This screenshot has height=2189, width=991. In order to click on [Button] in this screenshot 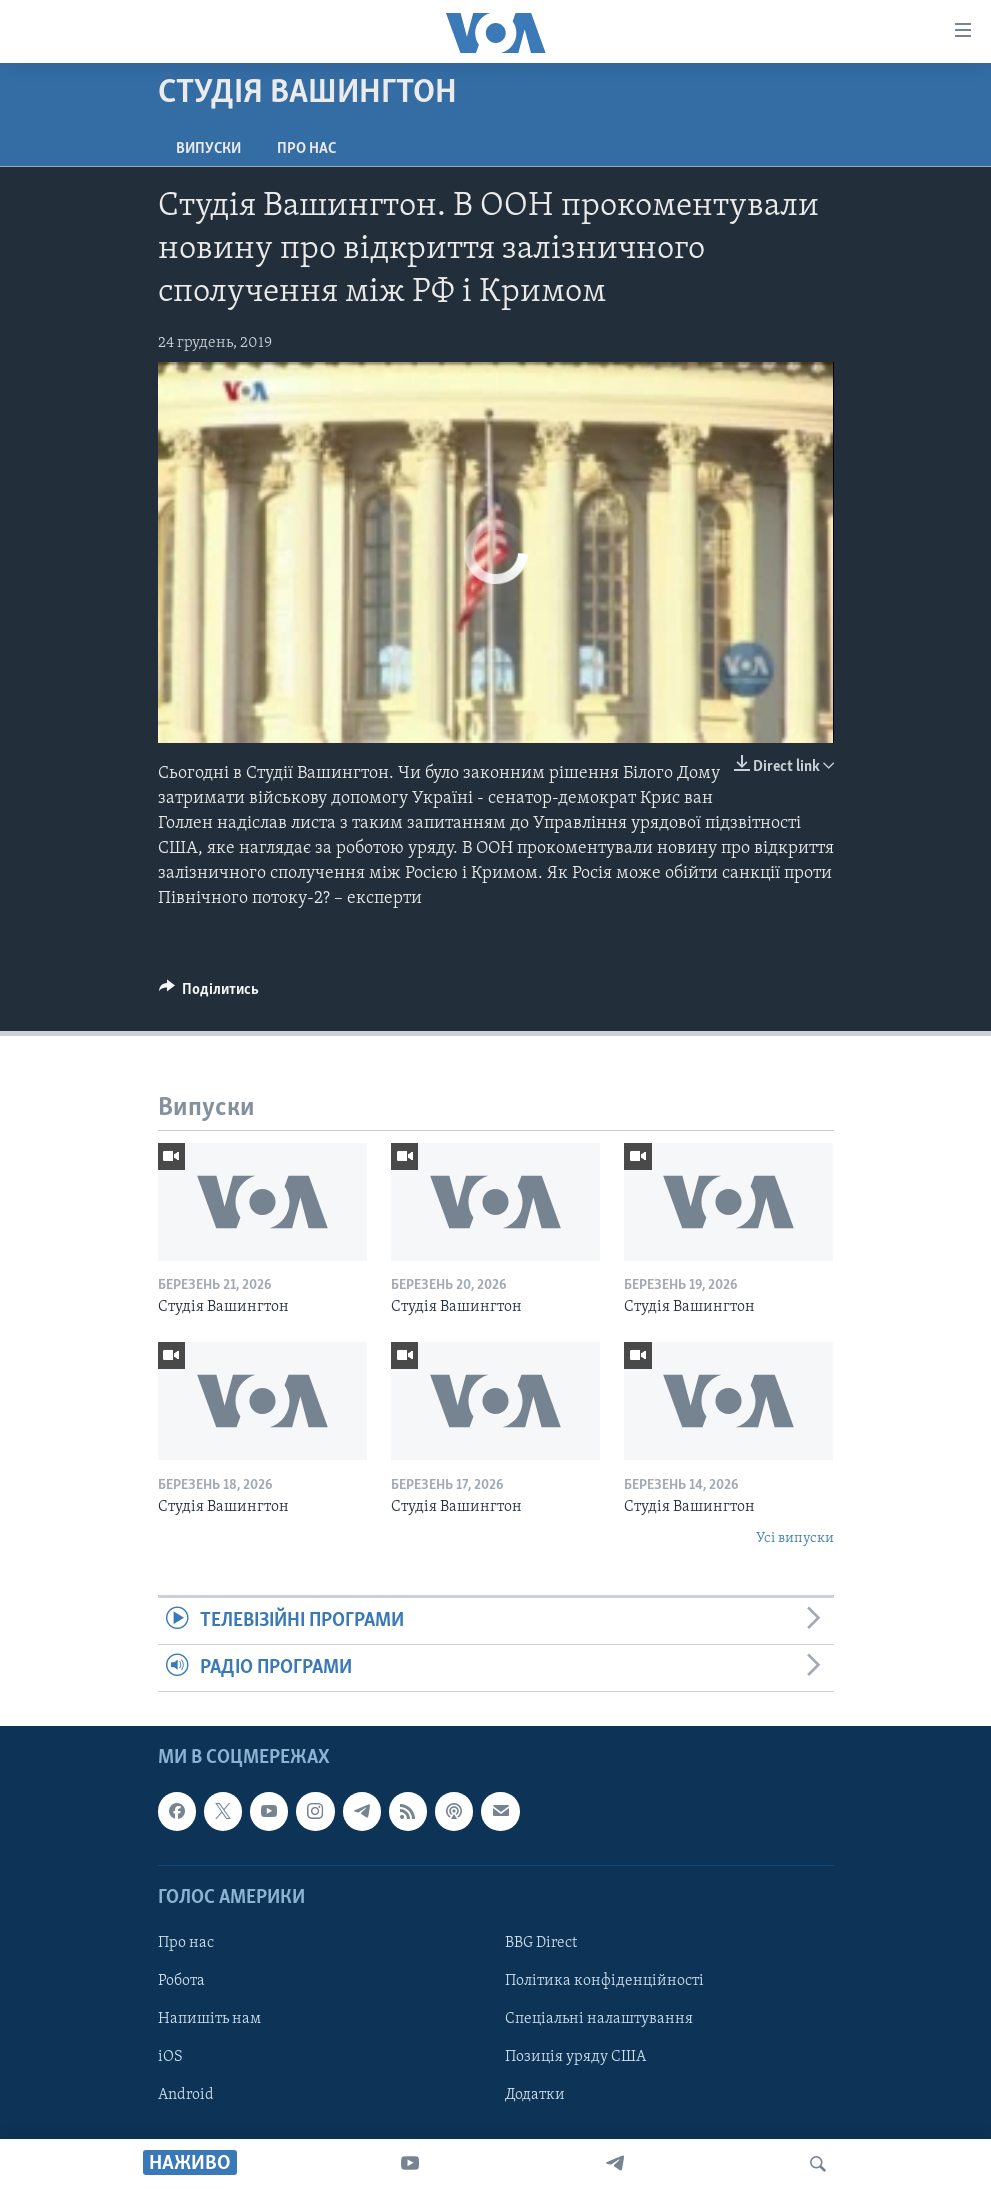, I will do `click(209, 994)`.